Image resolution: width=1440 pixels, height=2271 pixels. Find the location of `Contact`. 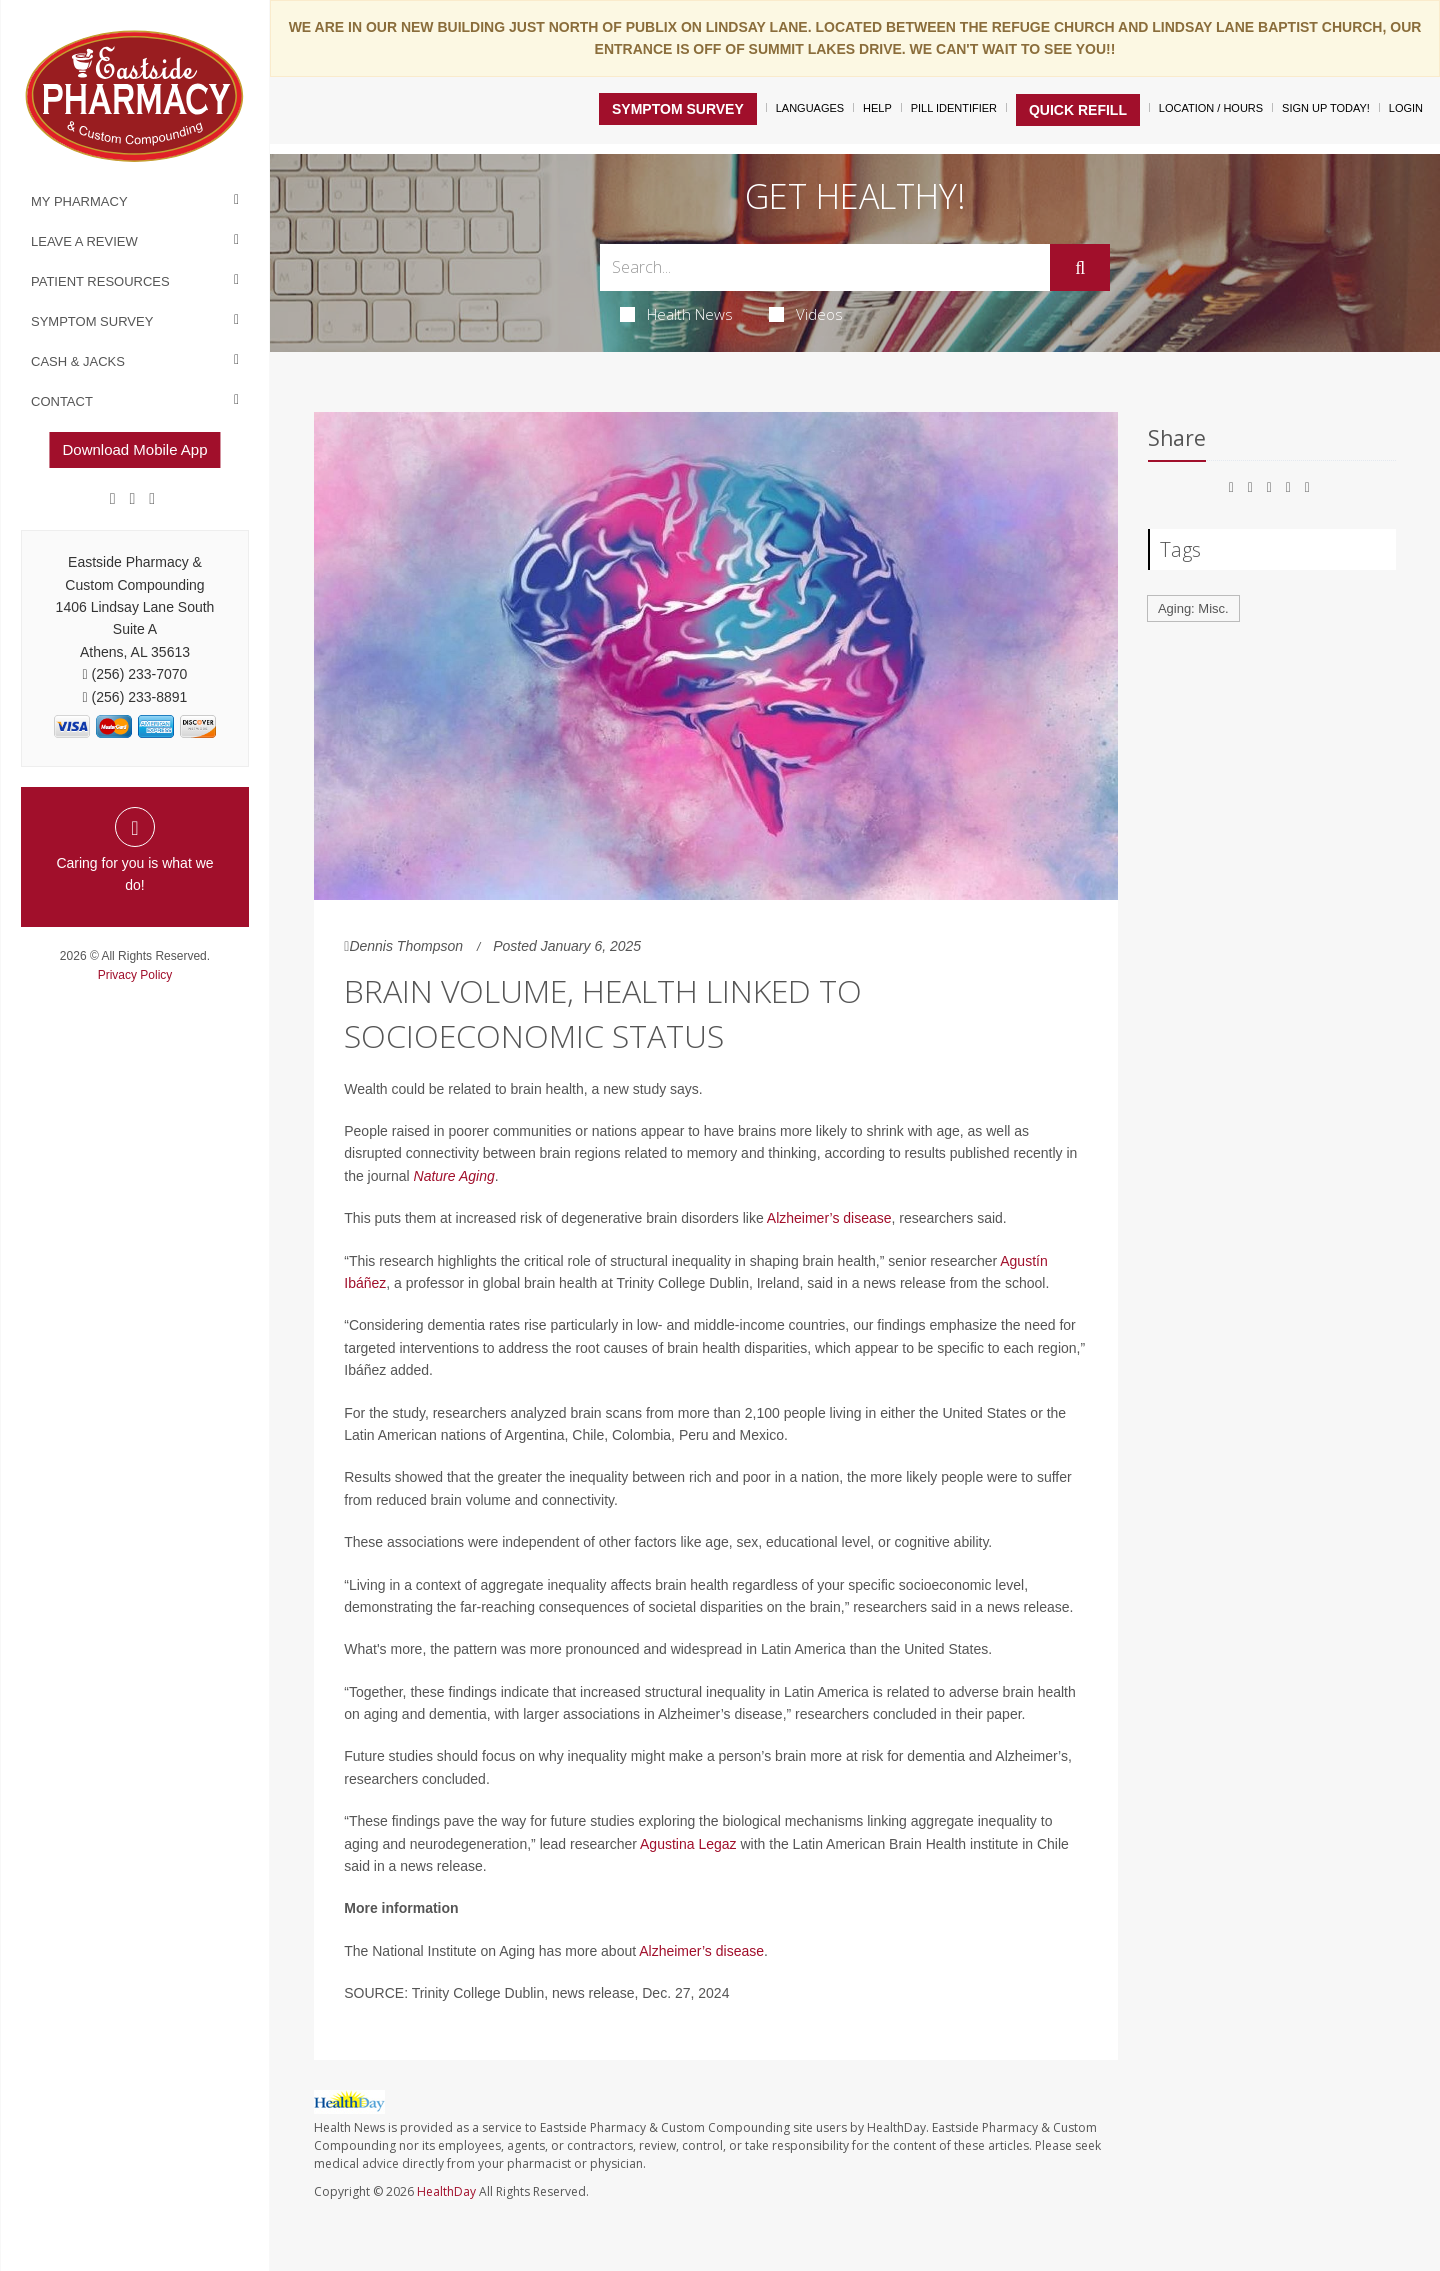

Contact is located at coordinates (62, 401).